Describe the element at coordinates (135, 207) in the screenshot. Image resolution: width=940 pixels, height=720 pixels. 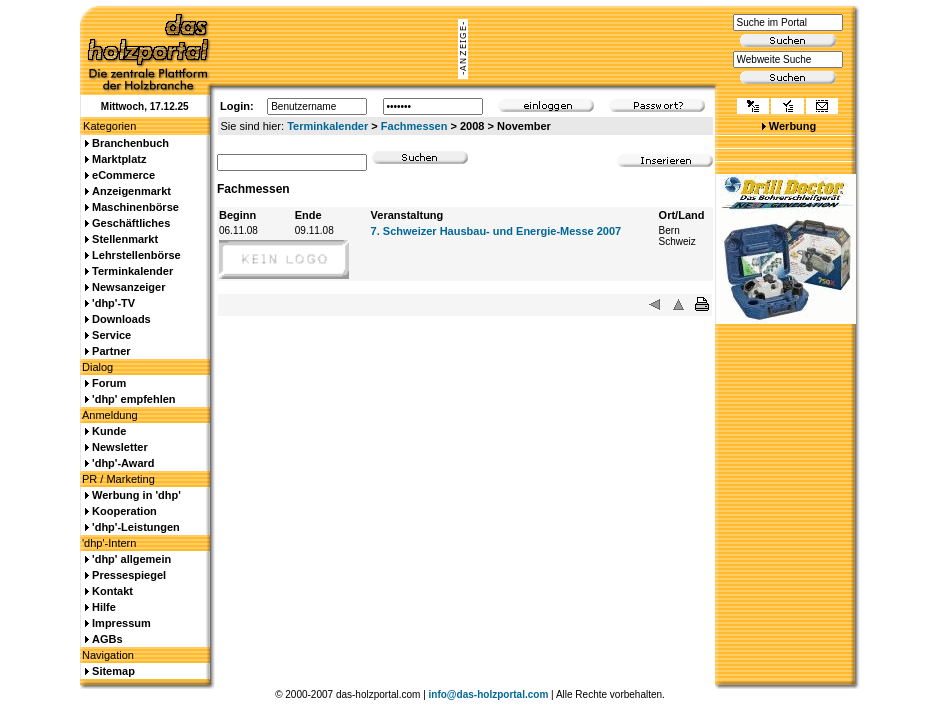
I see `Maschinenbörse` at that location.